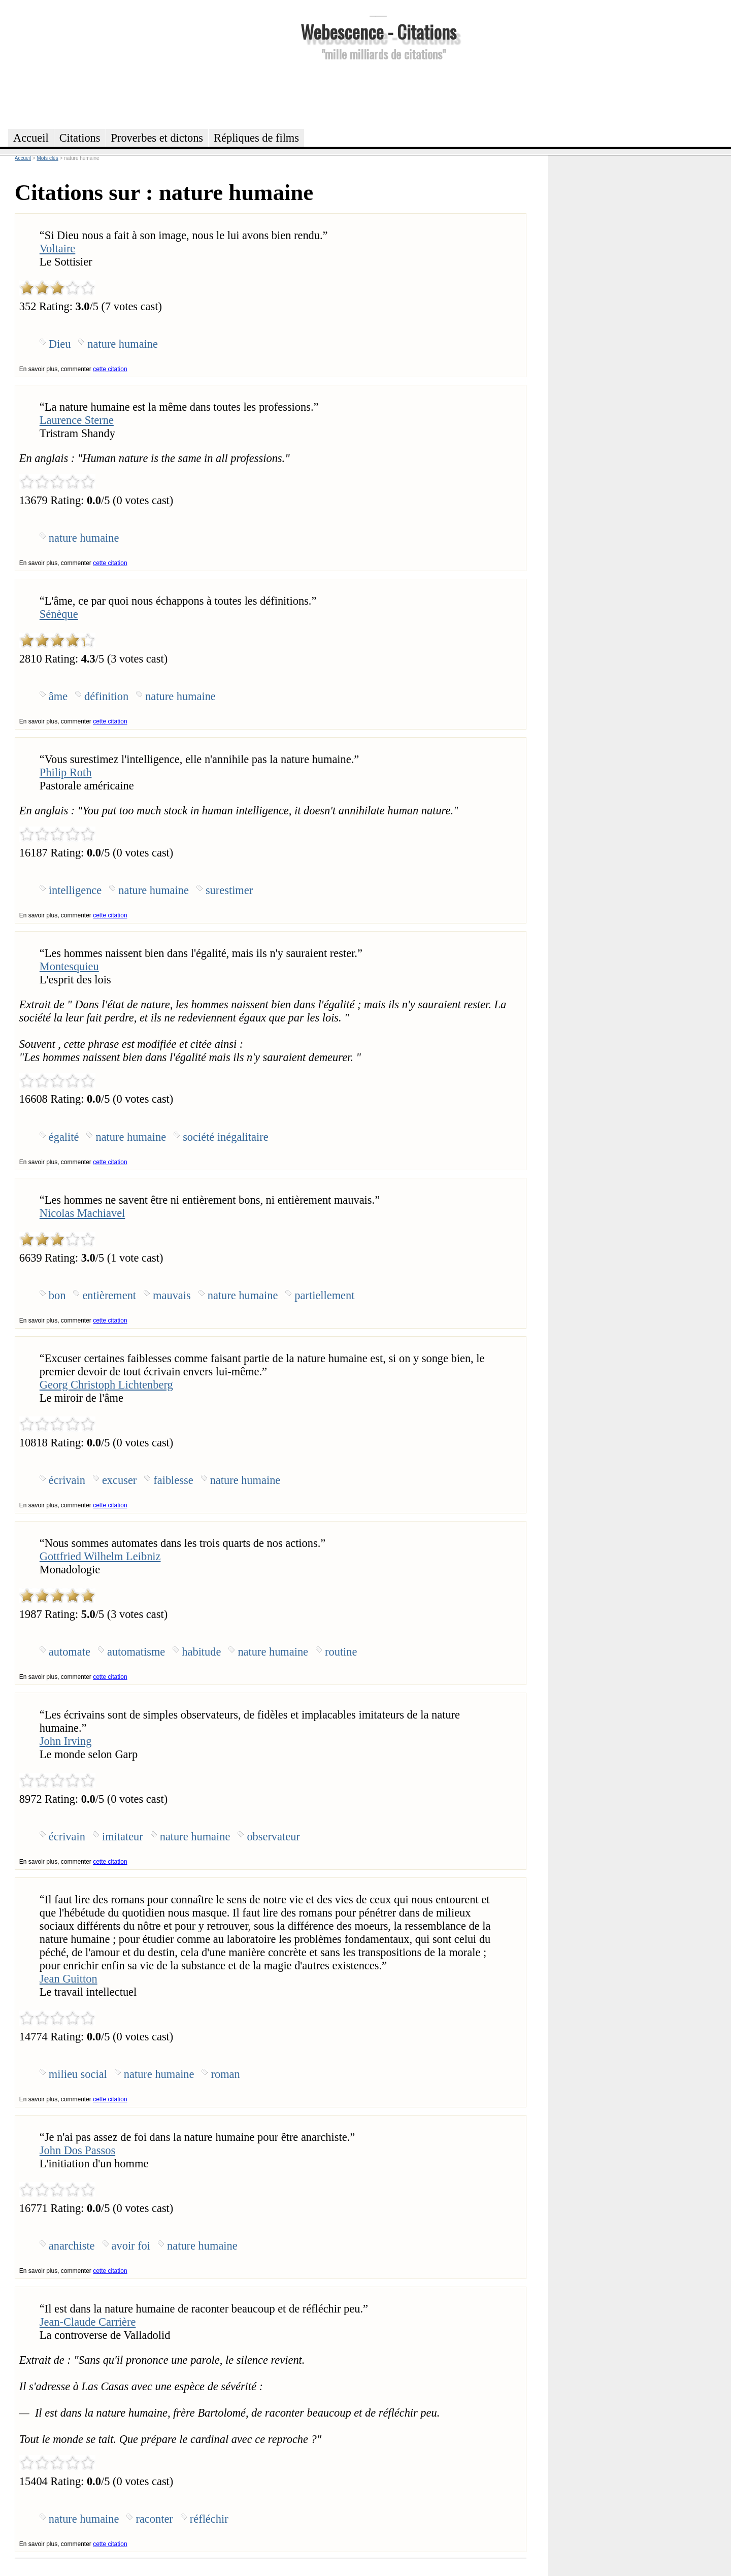  I want to click on nature humaine, so click(122, 344).